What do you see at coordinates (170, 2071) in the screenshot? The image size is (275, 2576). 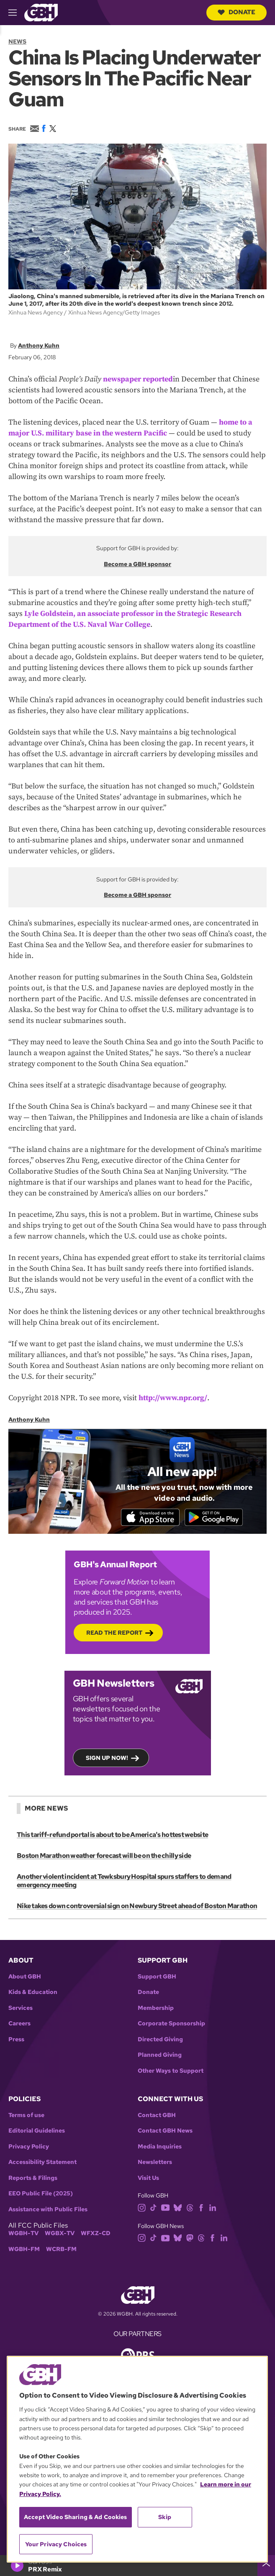 I see `Other Ways to Support` at bounding box center [170, 2071].